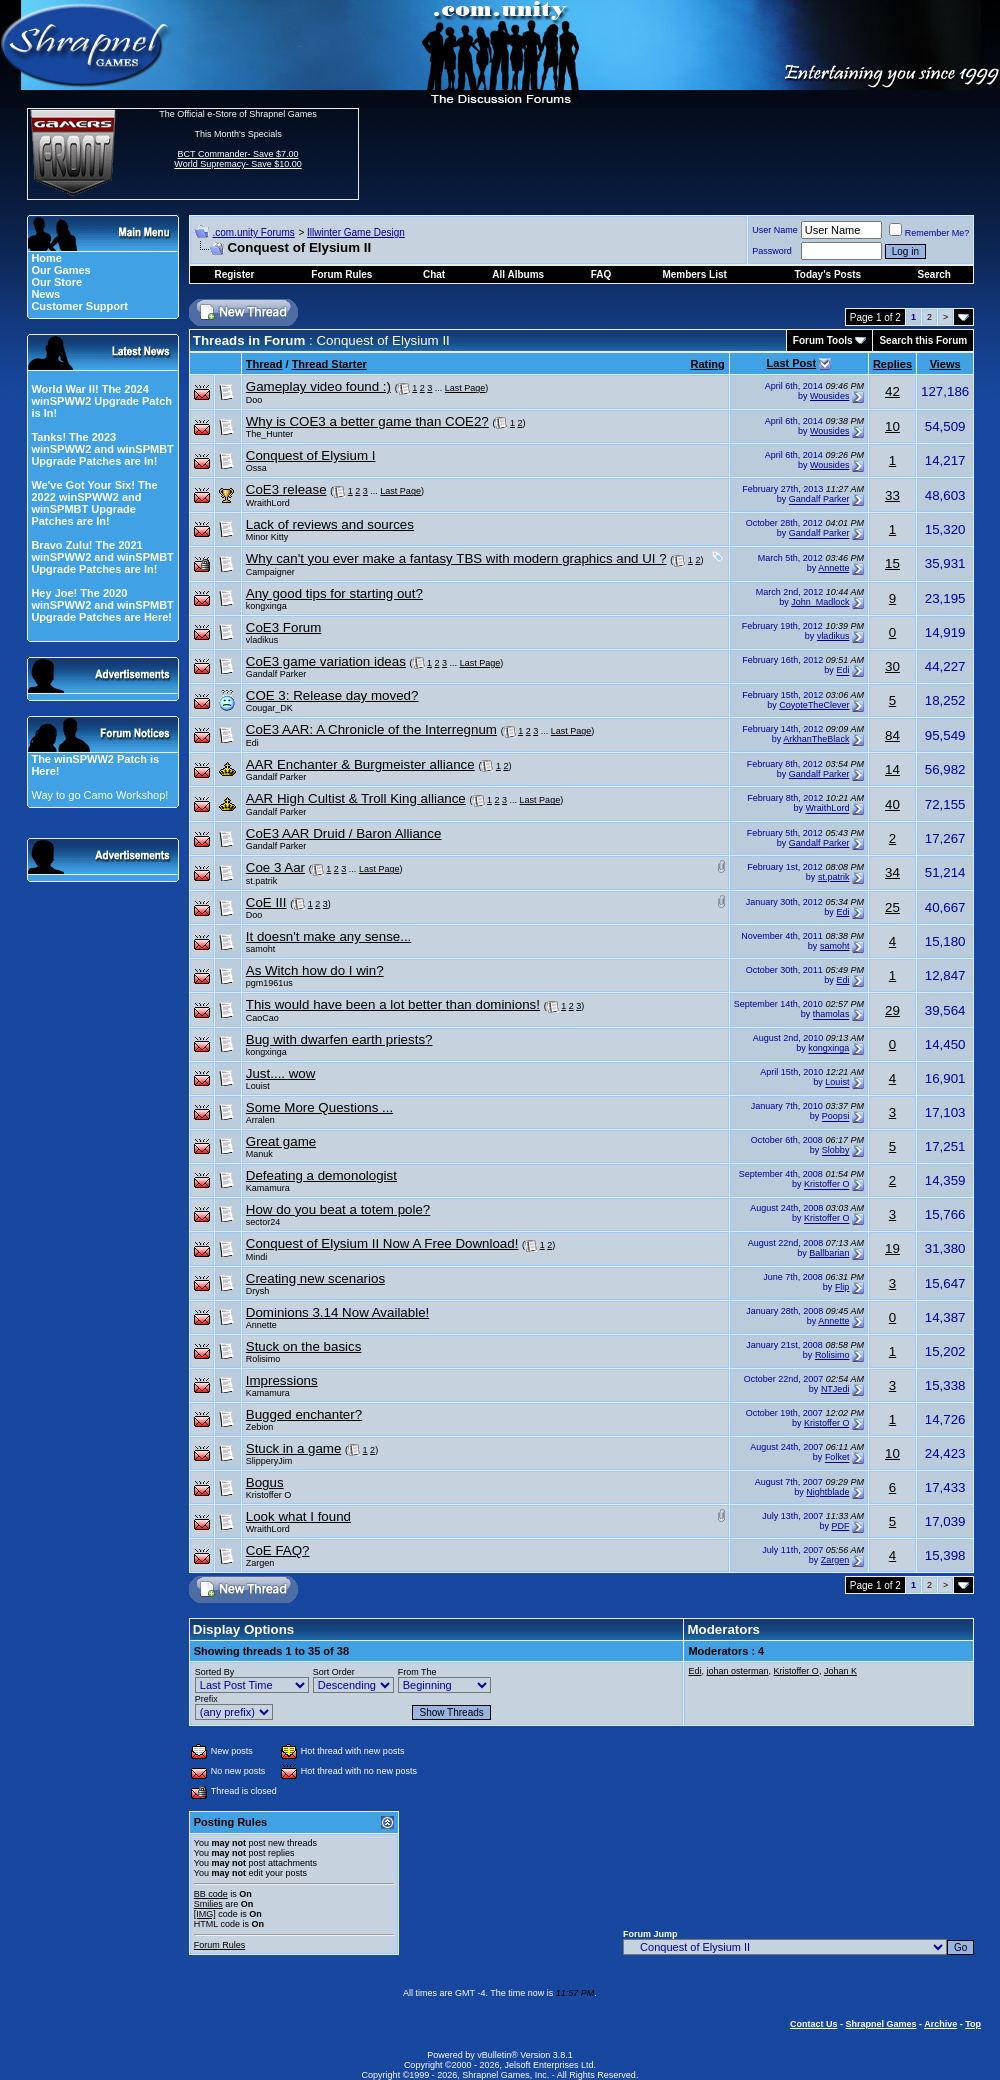  What do you see at coordinates (326, 661) in the screenshot?
I see `CoE3 game variation ideas` at bounding box center [326, 661].